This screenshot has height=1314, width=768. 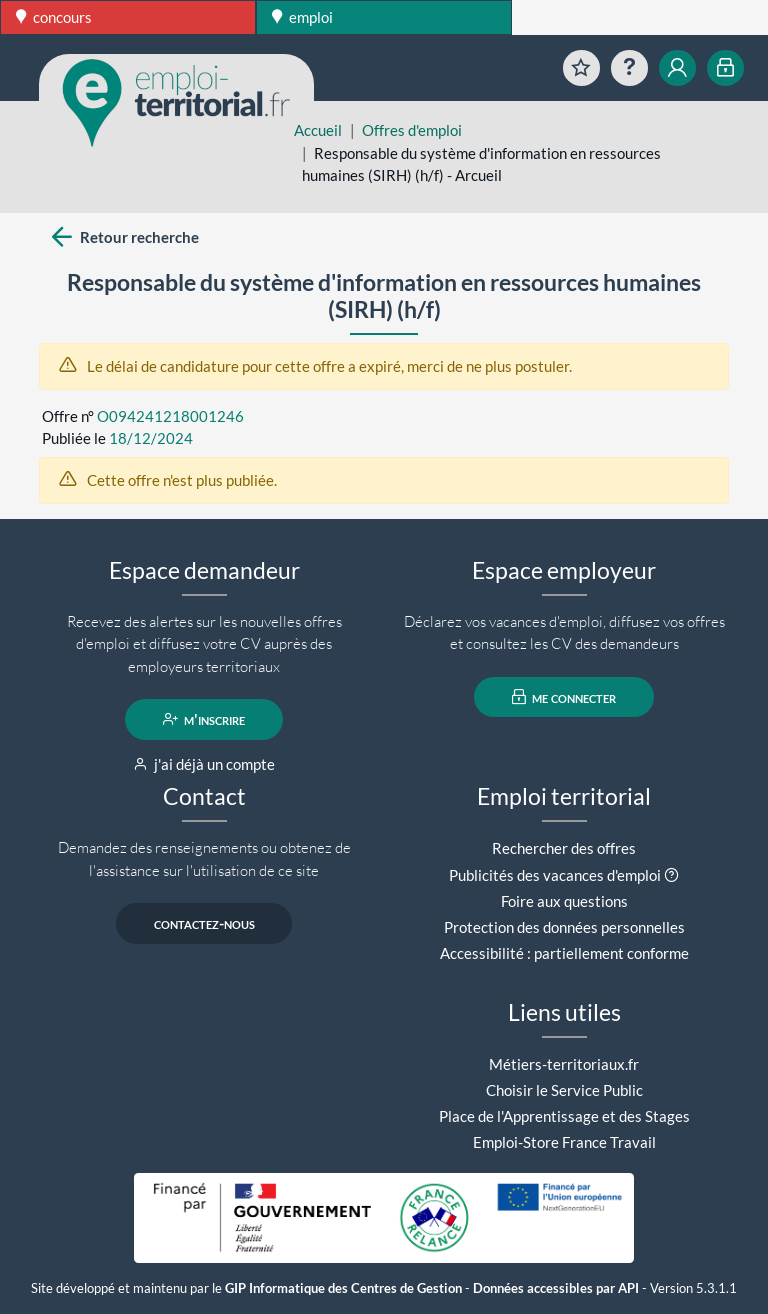 What do you see at coordinates (412, 130) in the screenshot?
I see `Offres d'emploi` at bounding box center [412, 130].